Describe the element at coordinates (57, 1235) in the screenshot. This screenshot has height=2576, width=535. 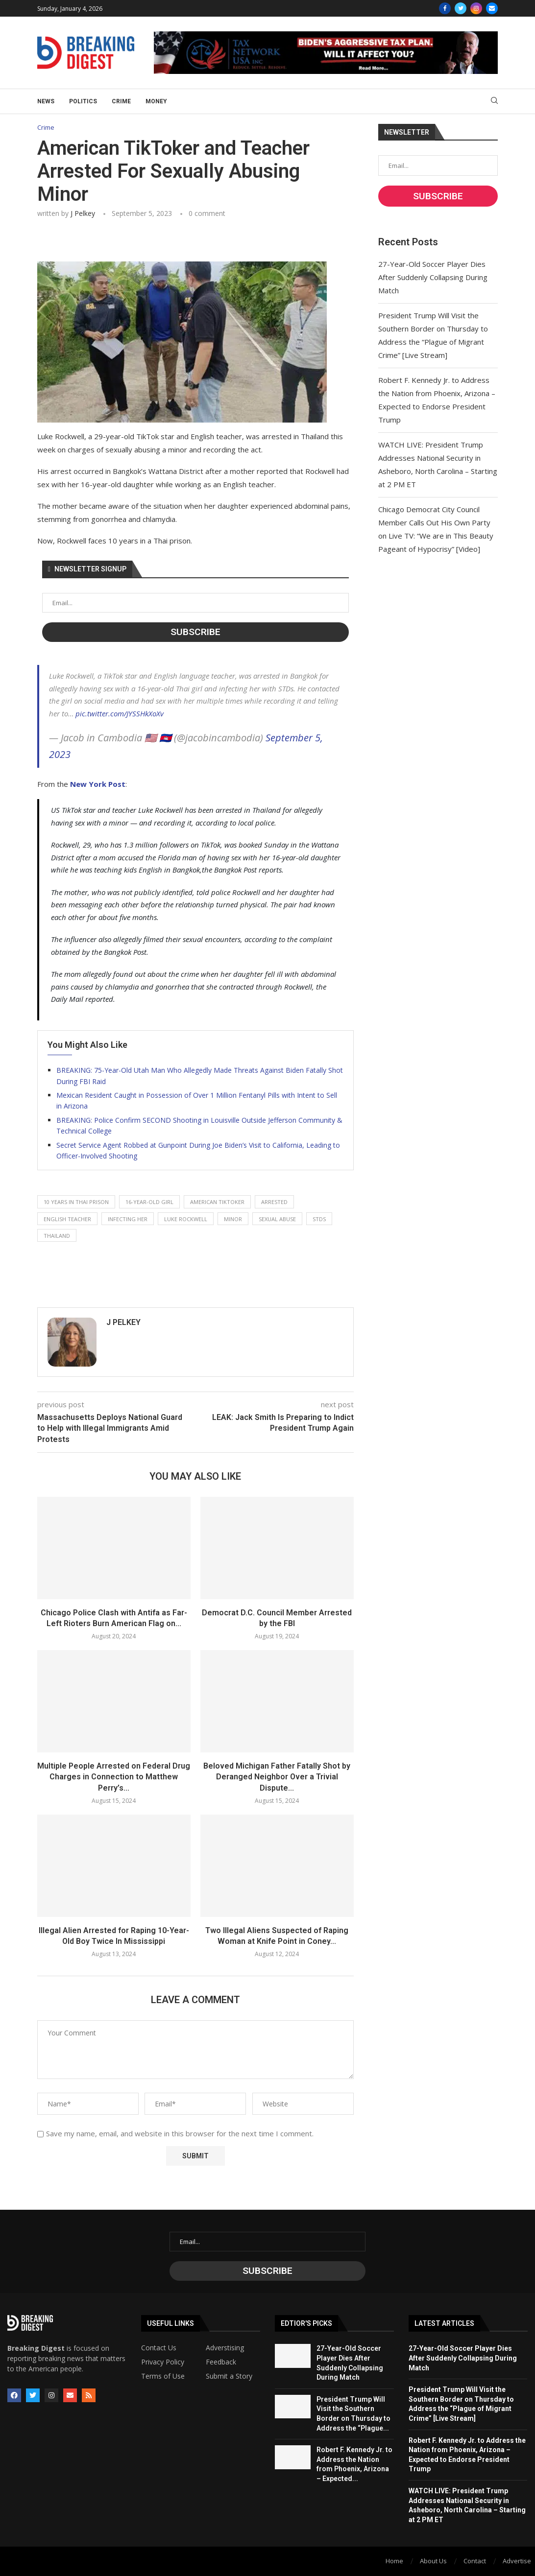
I see `thailand` at that location.